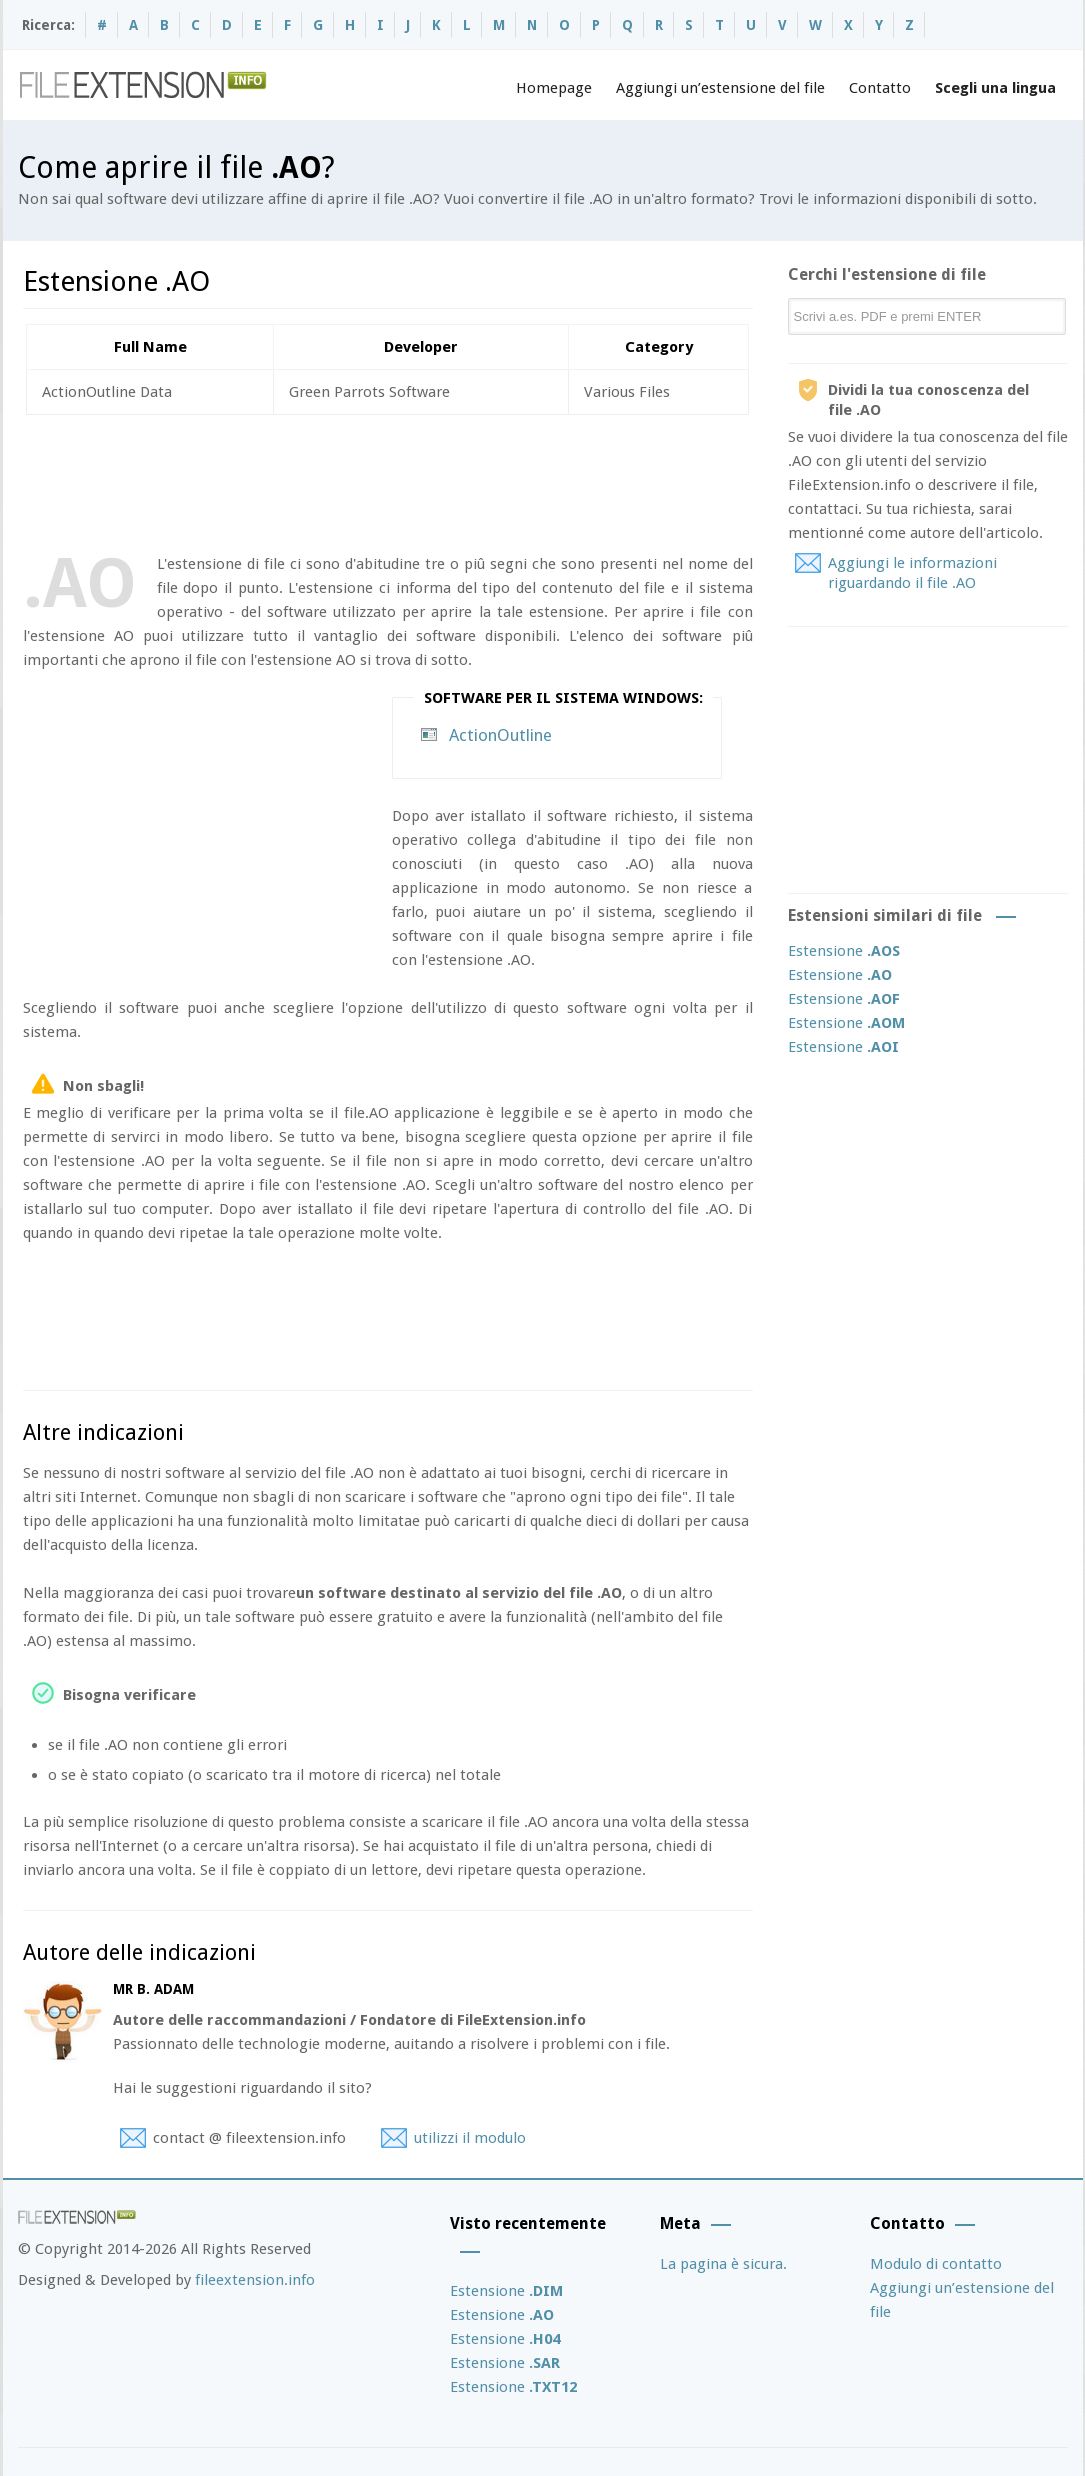 The height and width of the screenshot is (2476, 1085). I want to click on [Advertisement], so click(387, 480).